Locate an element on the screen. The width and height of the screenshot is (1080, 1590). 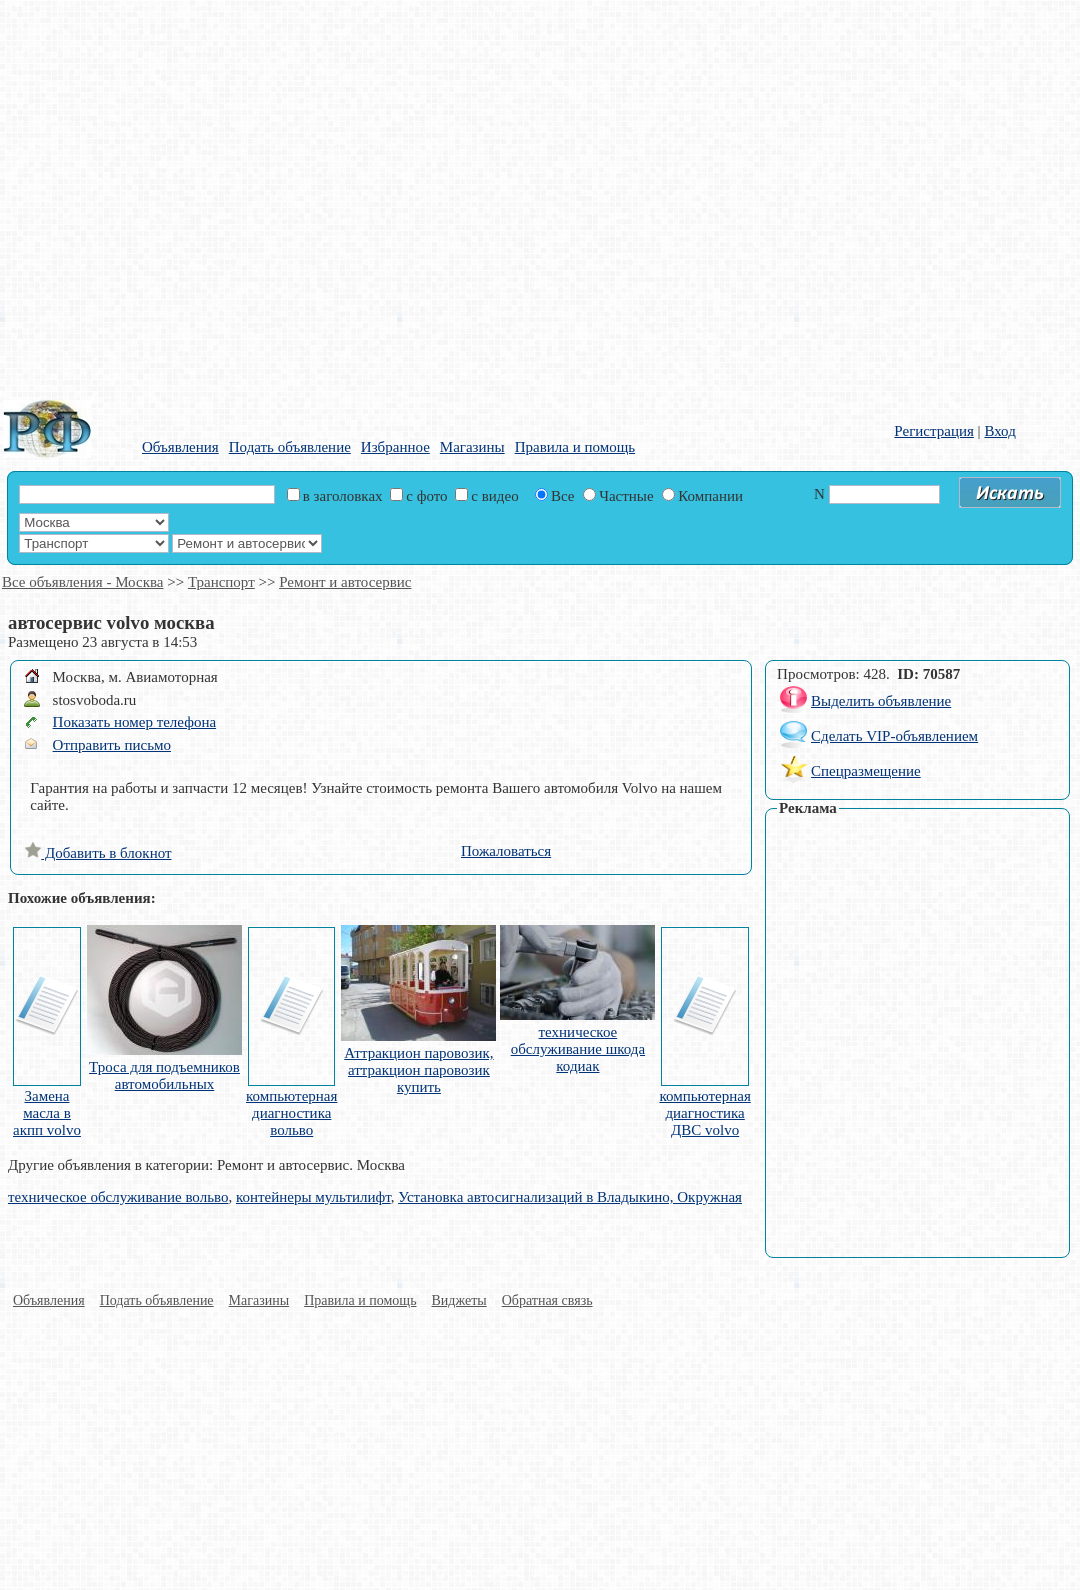
Обратная связь is located at coordinates (547, 1300).